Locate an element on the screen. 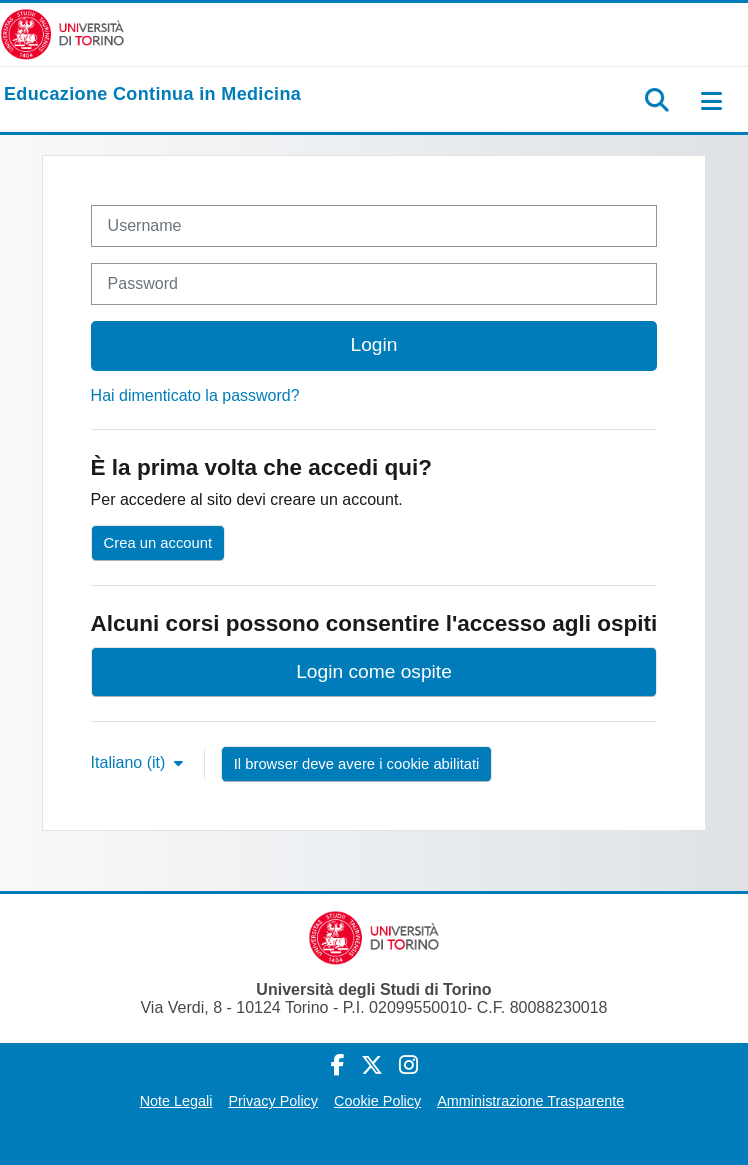 The height and width of the screenshot is (1165, 748). Note Legali is located at coordinates (176, 1101).